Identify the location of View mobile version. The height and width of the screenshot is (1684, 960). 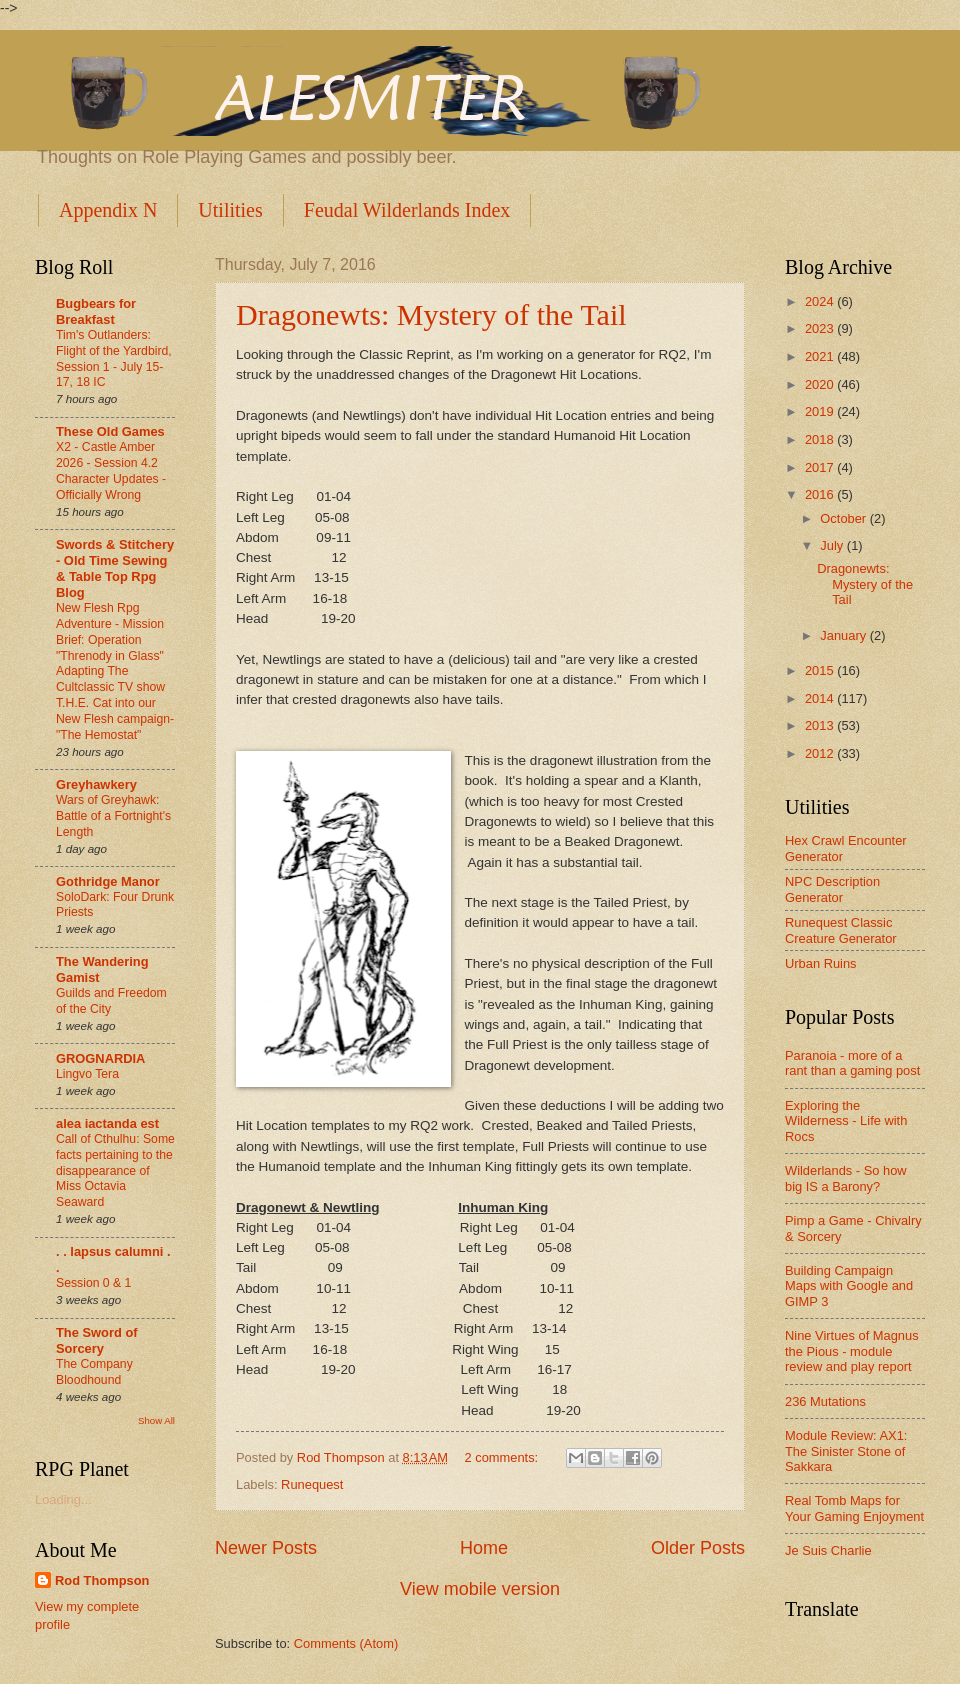
(480, 1589).